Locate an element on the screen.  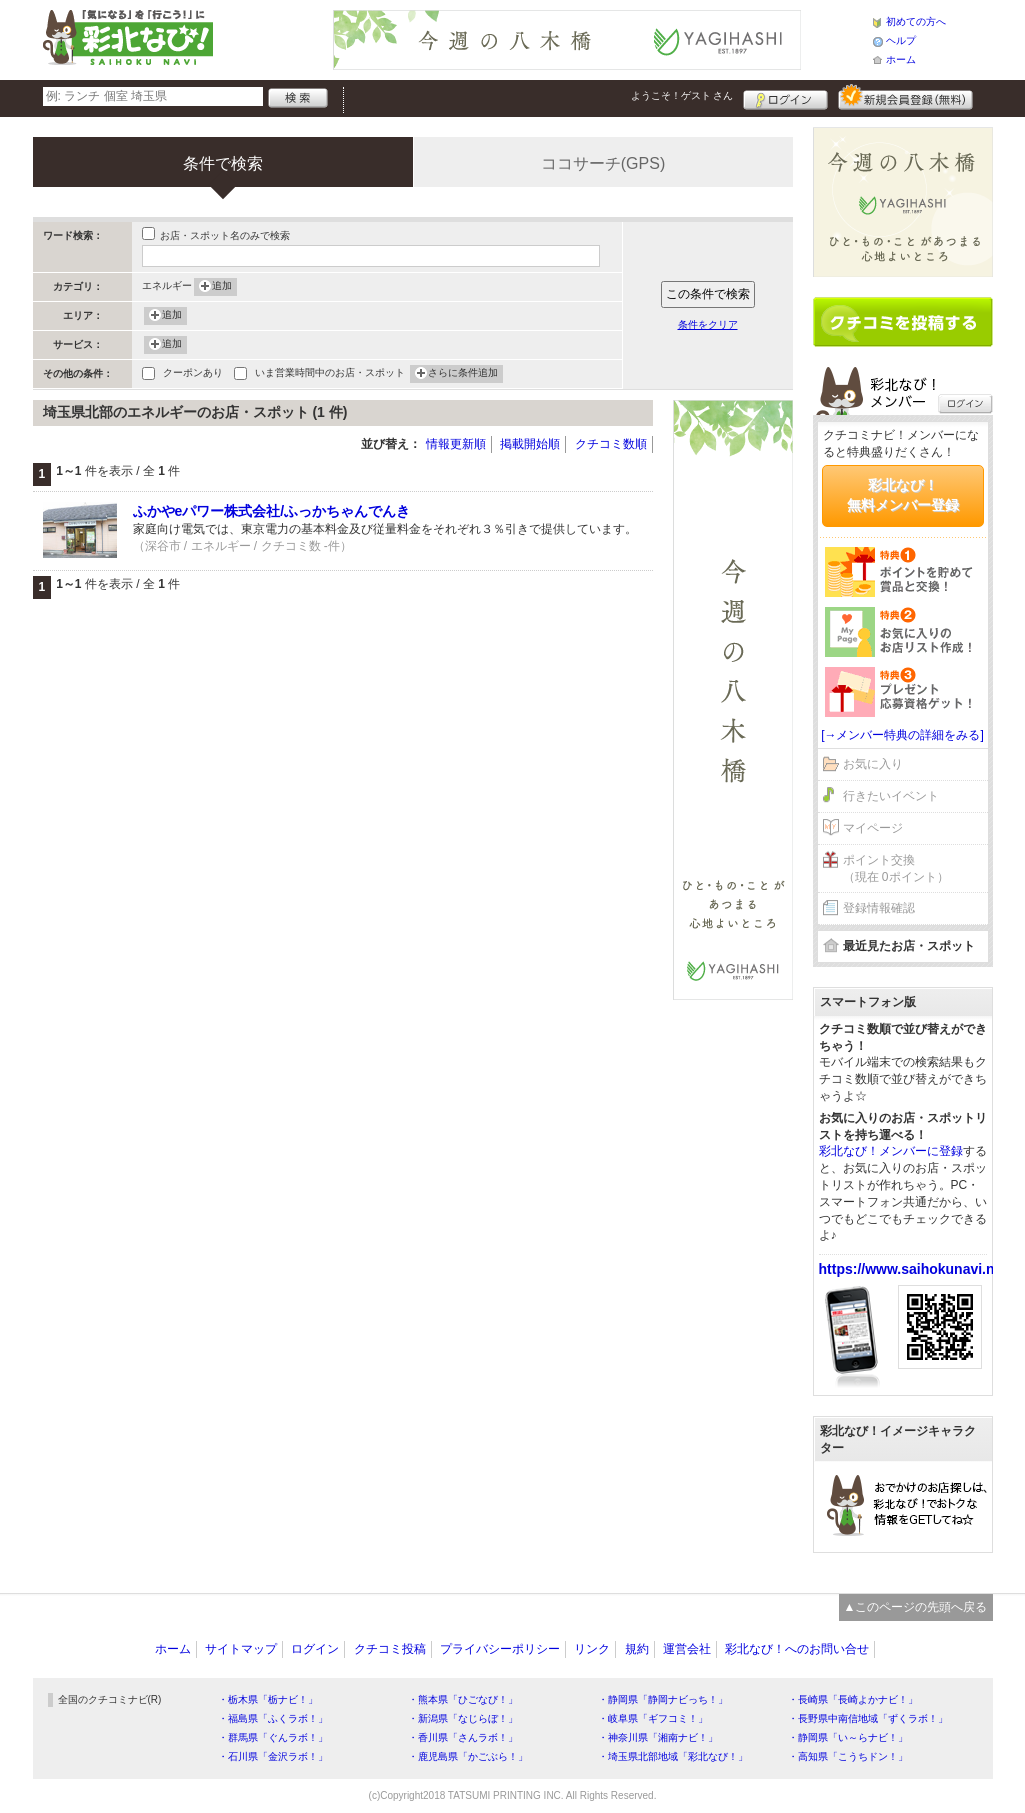
・静岡県「い～らナビ！」 is located at coordinates (848, 1737).